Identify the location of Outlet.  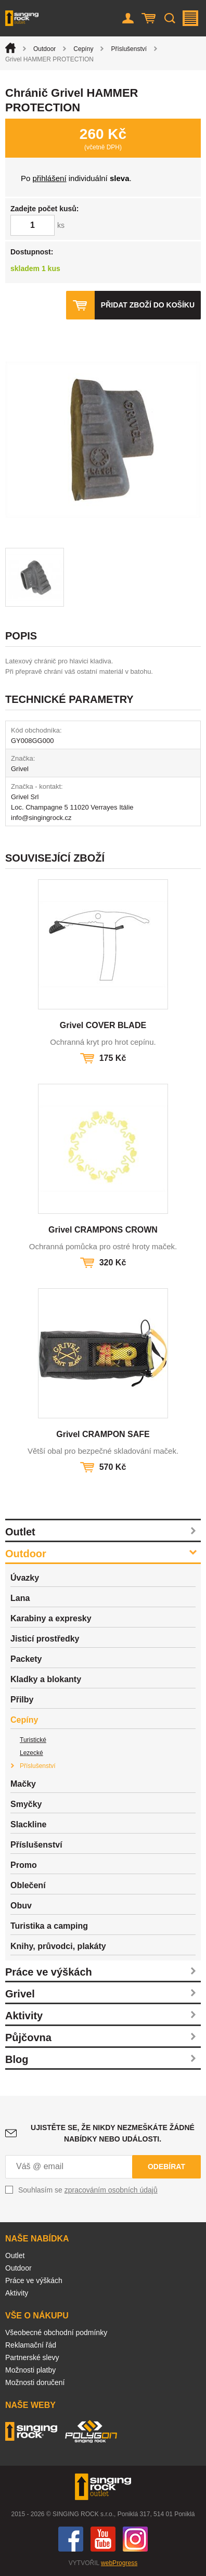
(20, 1531).